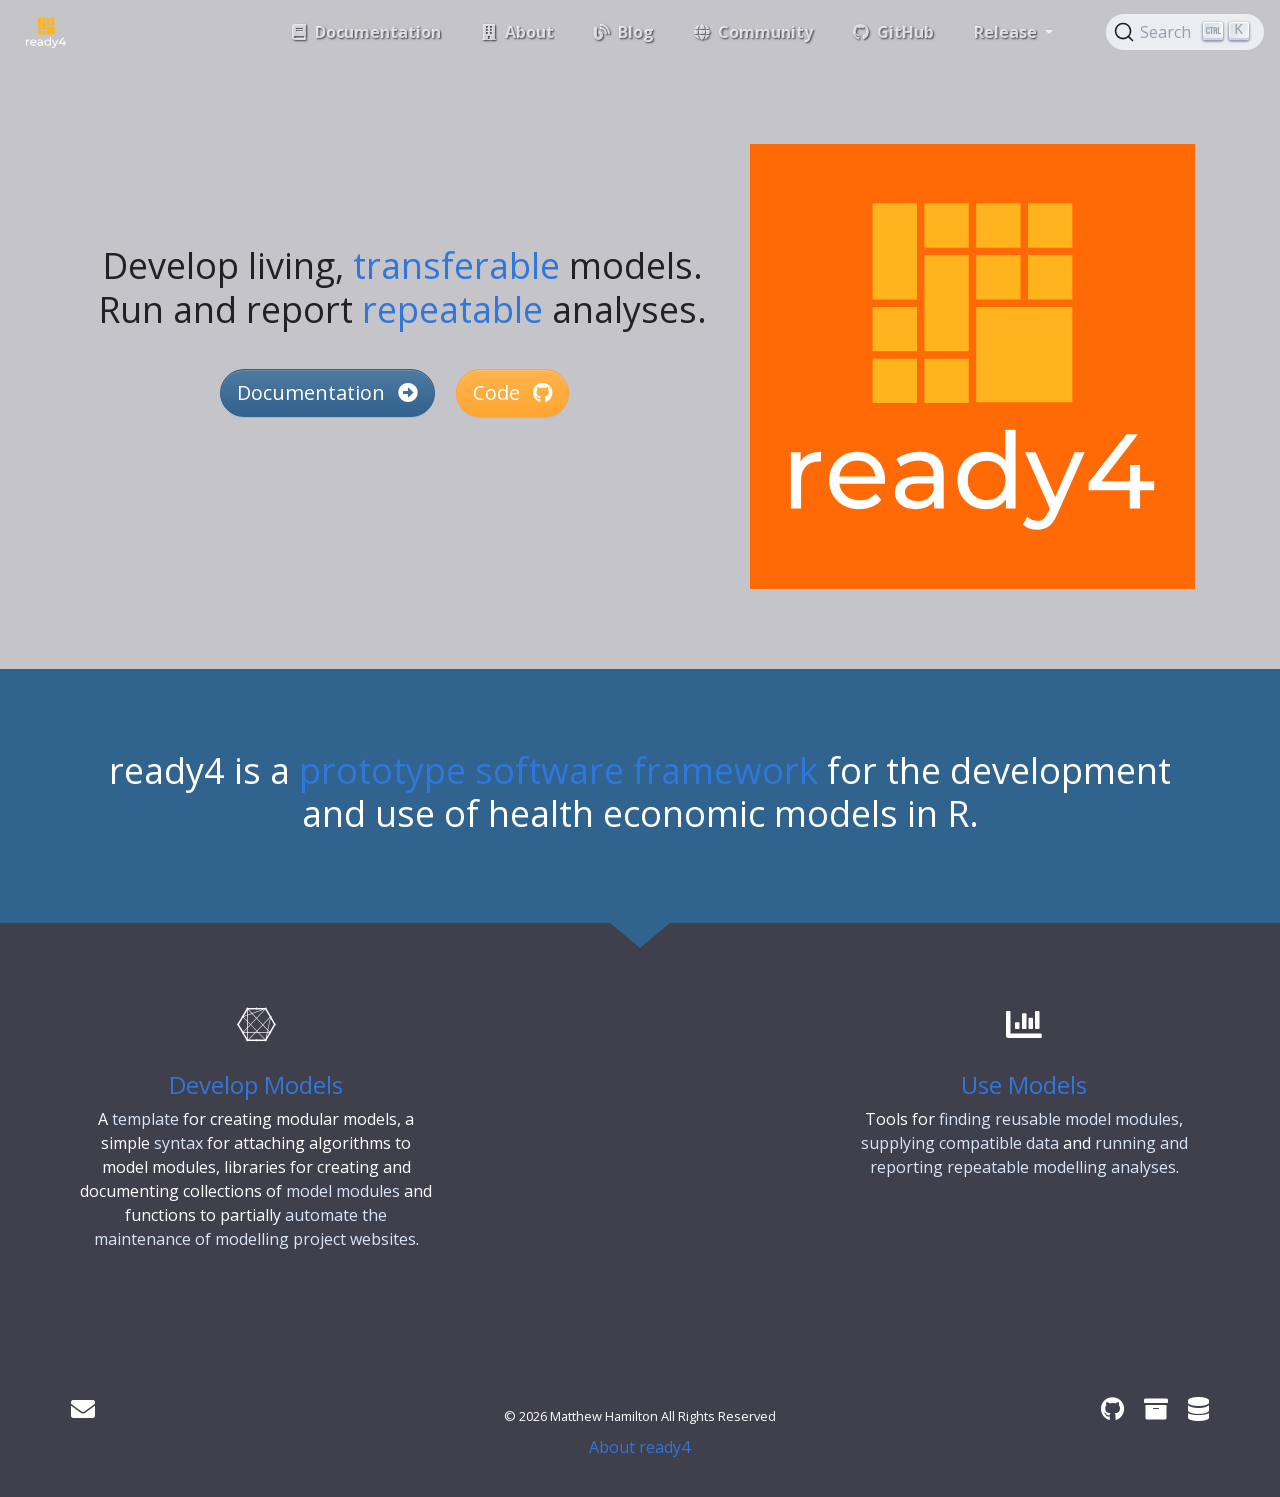  What do you see at coordinates (343, 1191) in the screenshot?
I see `model modules` at bounding box center [343, 1191].